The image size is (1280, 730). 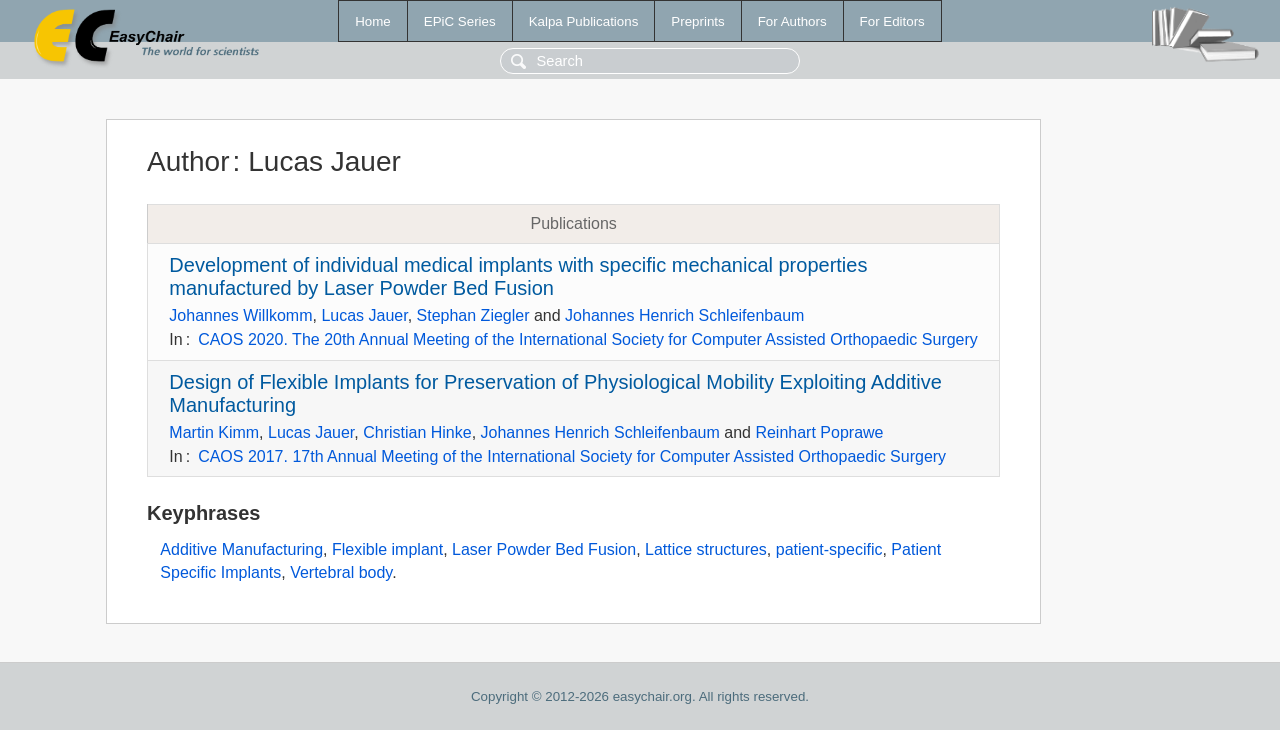 What do you see at coordinates (697, 21) in the screenshot?
I see `Preprints` at bounding box center [697, 21].